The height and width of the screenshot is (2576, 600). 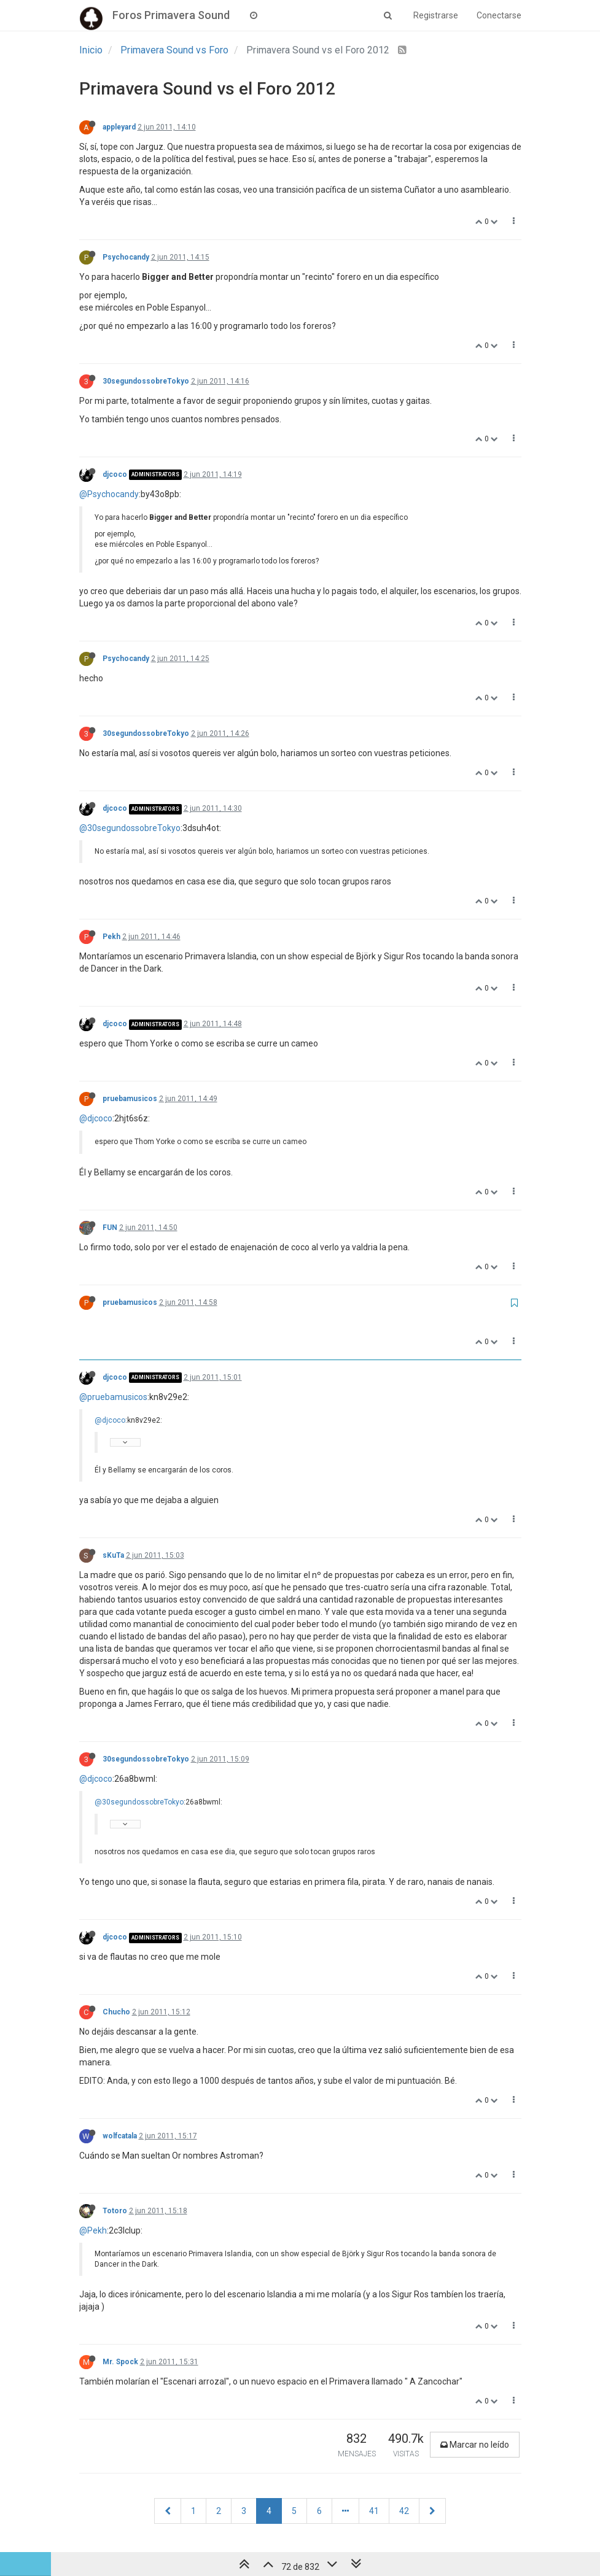 What do you see at coordinates (93, 2230) in the screenshot?
I see `@Pekh` at bounding box center [93, 2230].